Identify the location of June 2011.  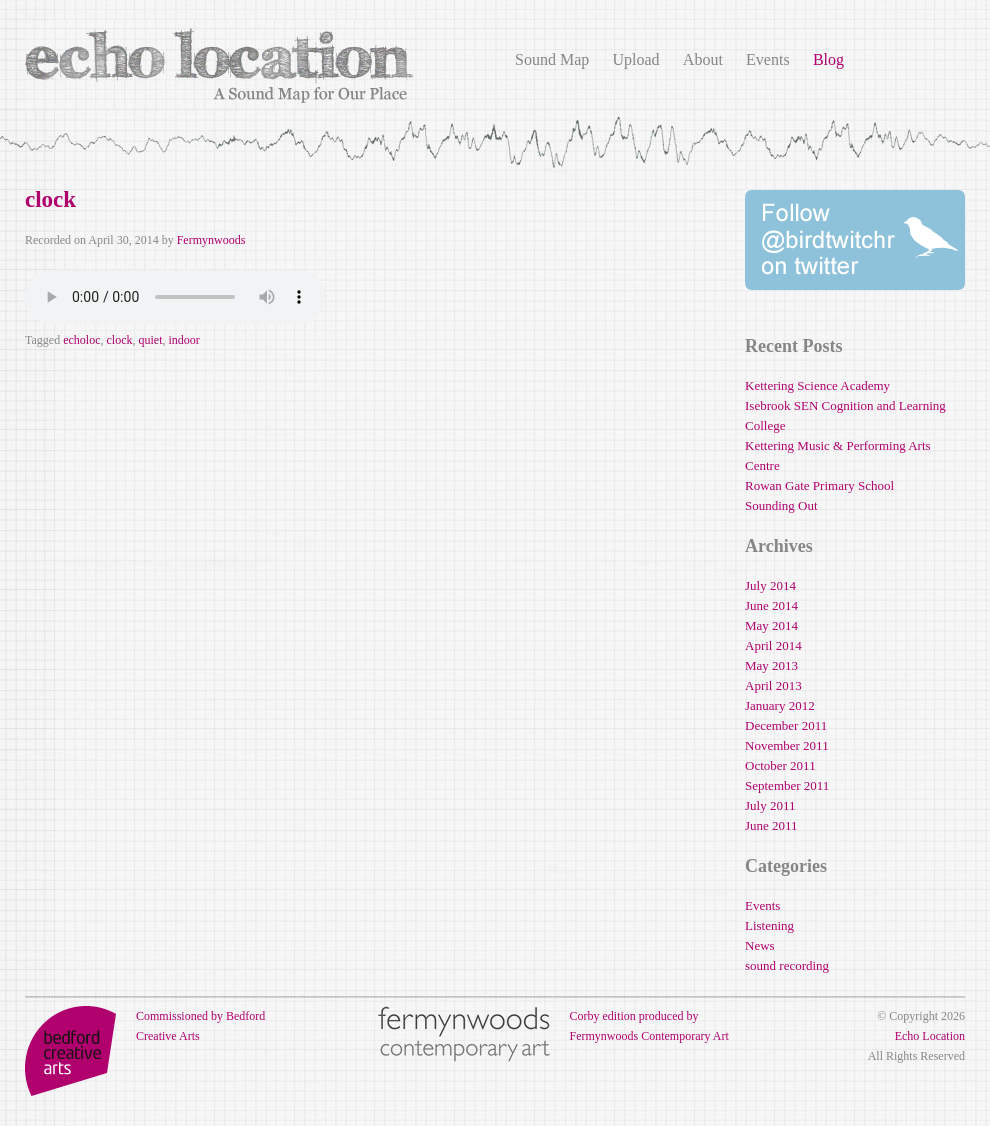
(771, 825).